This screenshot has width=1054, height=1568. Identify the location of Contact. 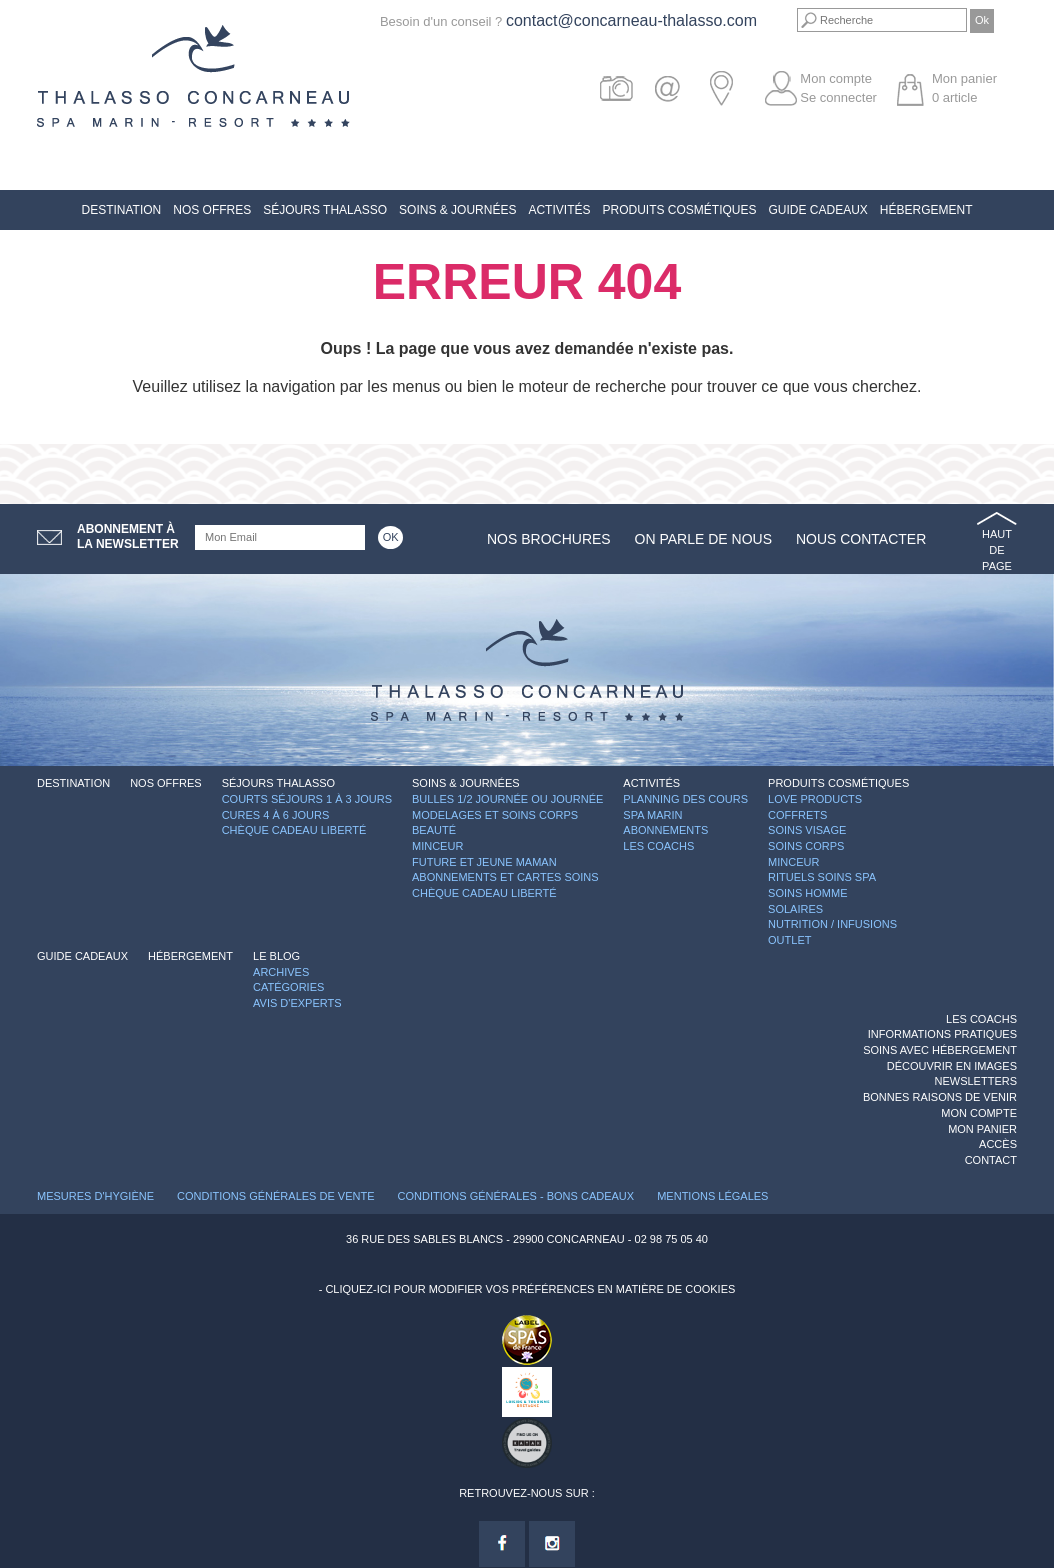
(991, 1160).